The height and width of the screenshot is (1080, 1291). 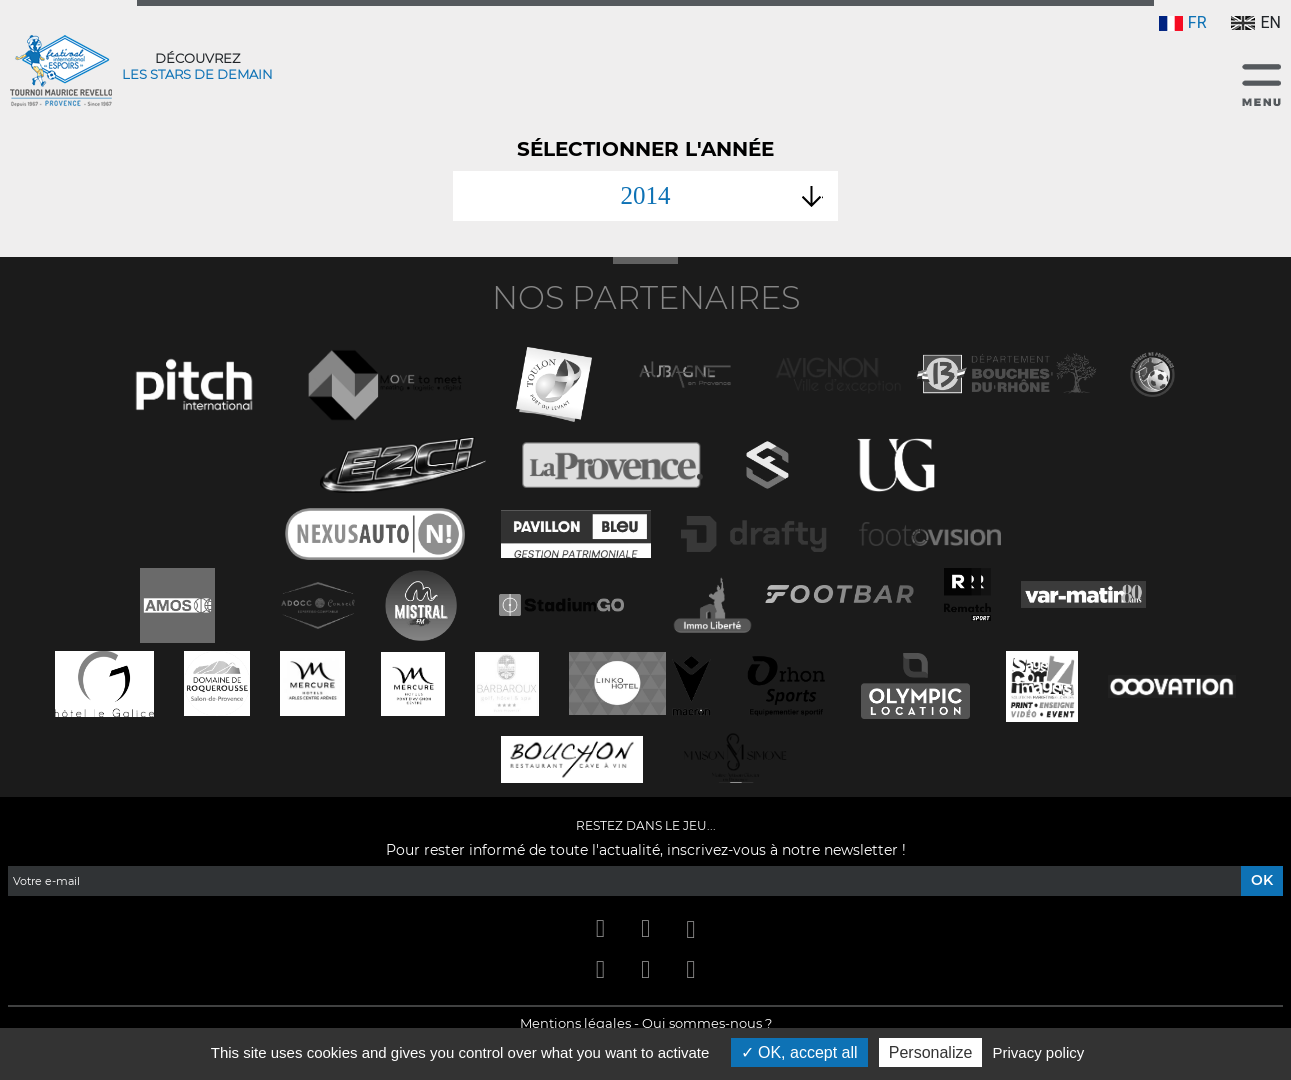 What do you see at coordinates (1039, 1052) in the screenshot?
I see `Privacy policy` at bounding box center [1039, 1052].